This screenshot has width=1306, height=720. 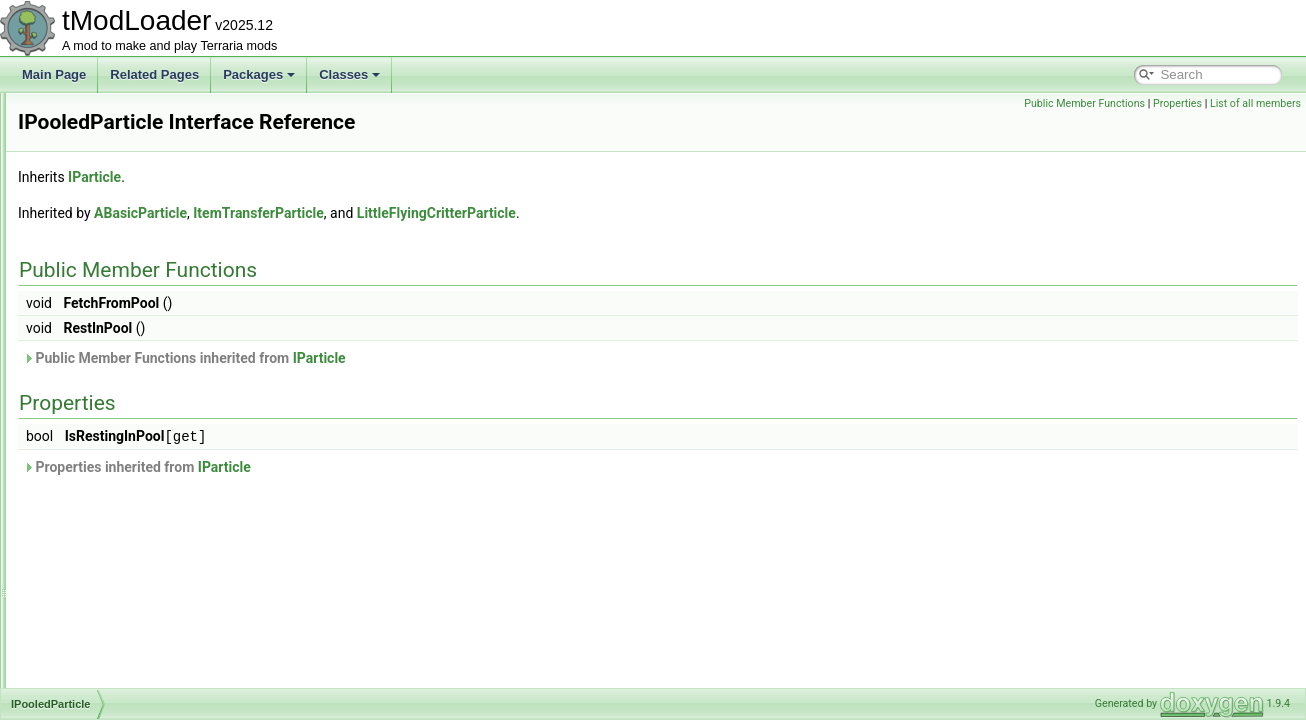 I want to click on Properties inherited from, so click(x=387, y=466).